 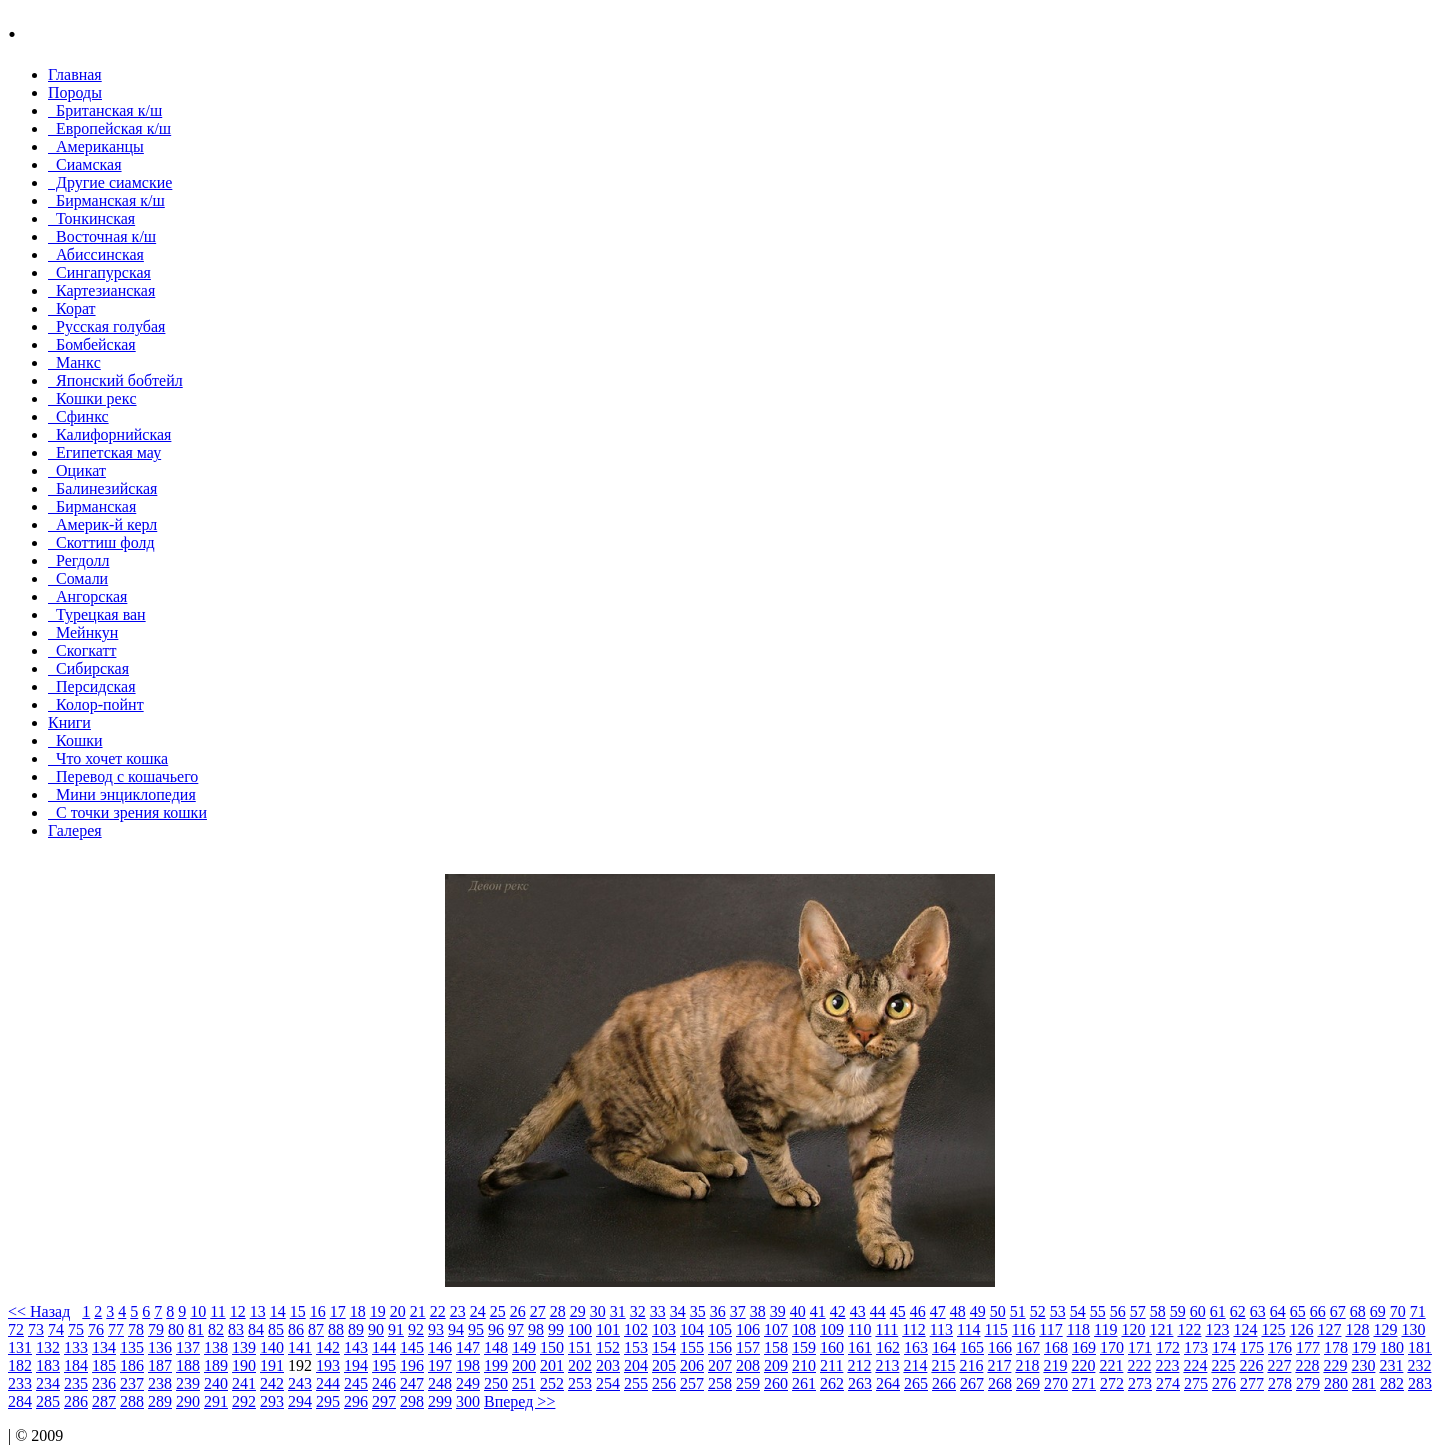 I want to click on 80, so click(x=176, y=1329).